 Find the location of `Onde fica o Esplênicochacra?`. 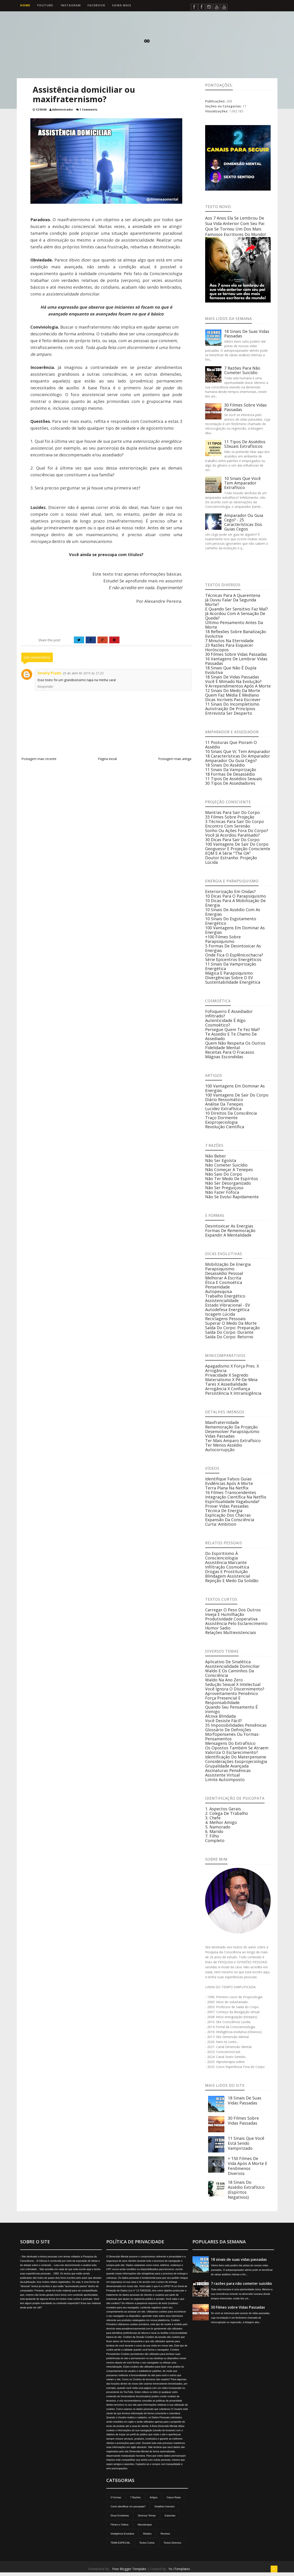

Onde fica o Esplênicochacra? is located at coordinates (234, 958).